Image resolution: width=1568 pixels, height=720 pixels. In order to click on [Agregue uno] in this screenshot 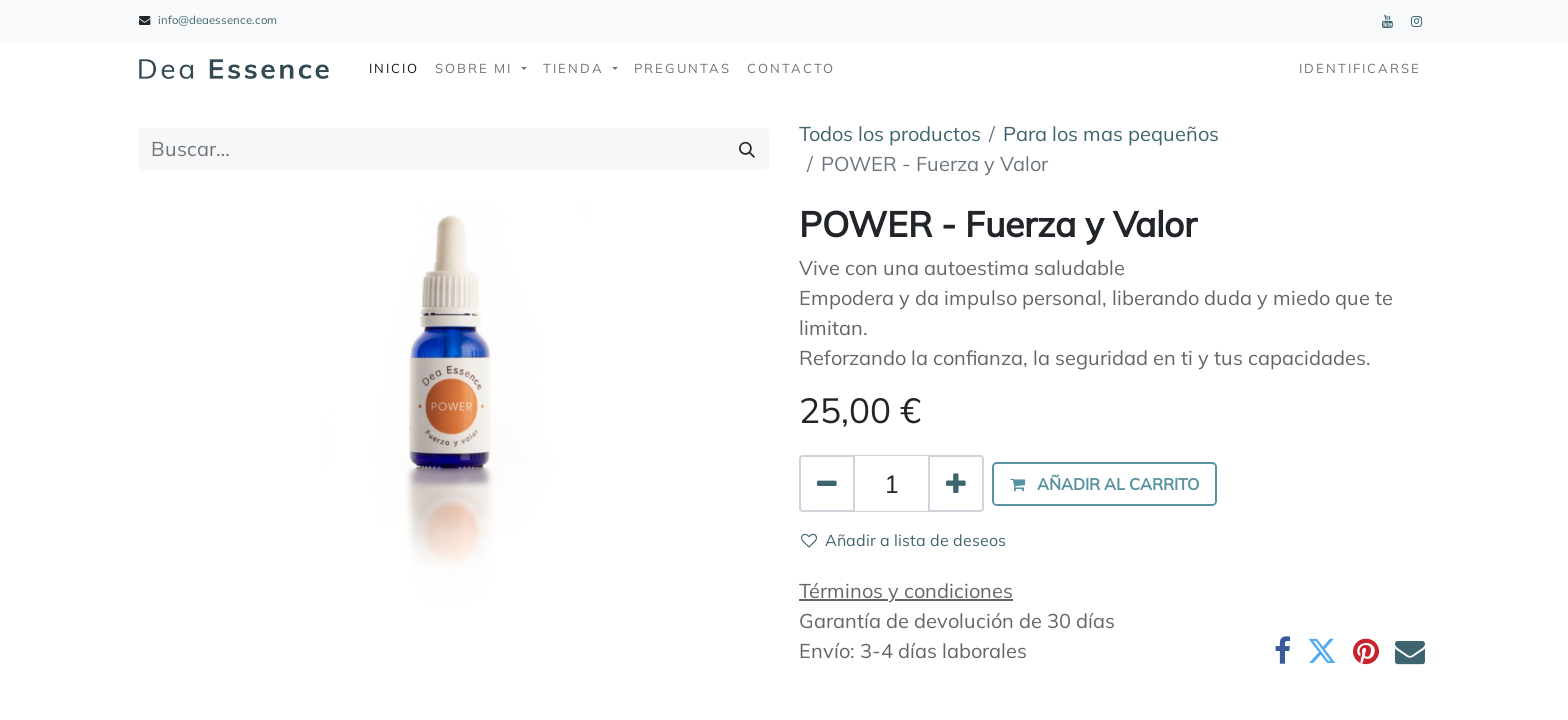, I will do `click(956, 484)`.